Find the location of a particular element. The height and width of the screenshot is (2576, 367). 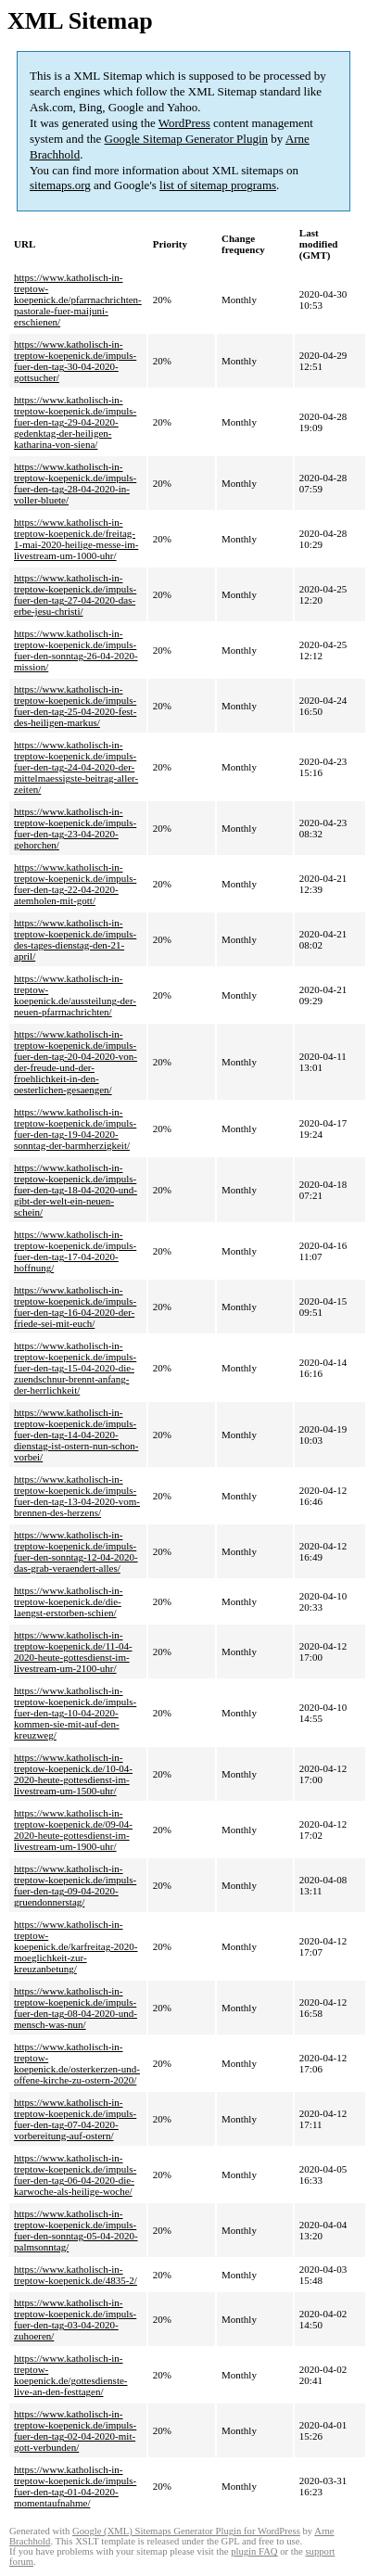

https://www.katholisch-in-treptow-koepenick.de/gottesdienste-live-an-den-festtagen/ is located at coordinates (71, 2375).